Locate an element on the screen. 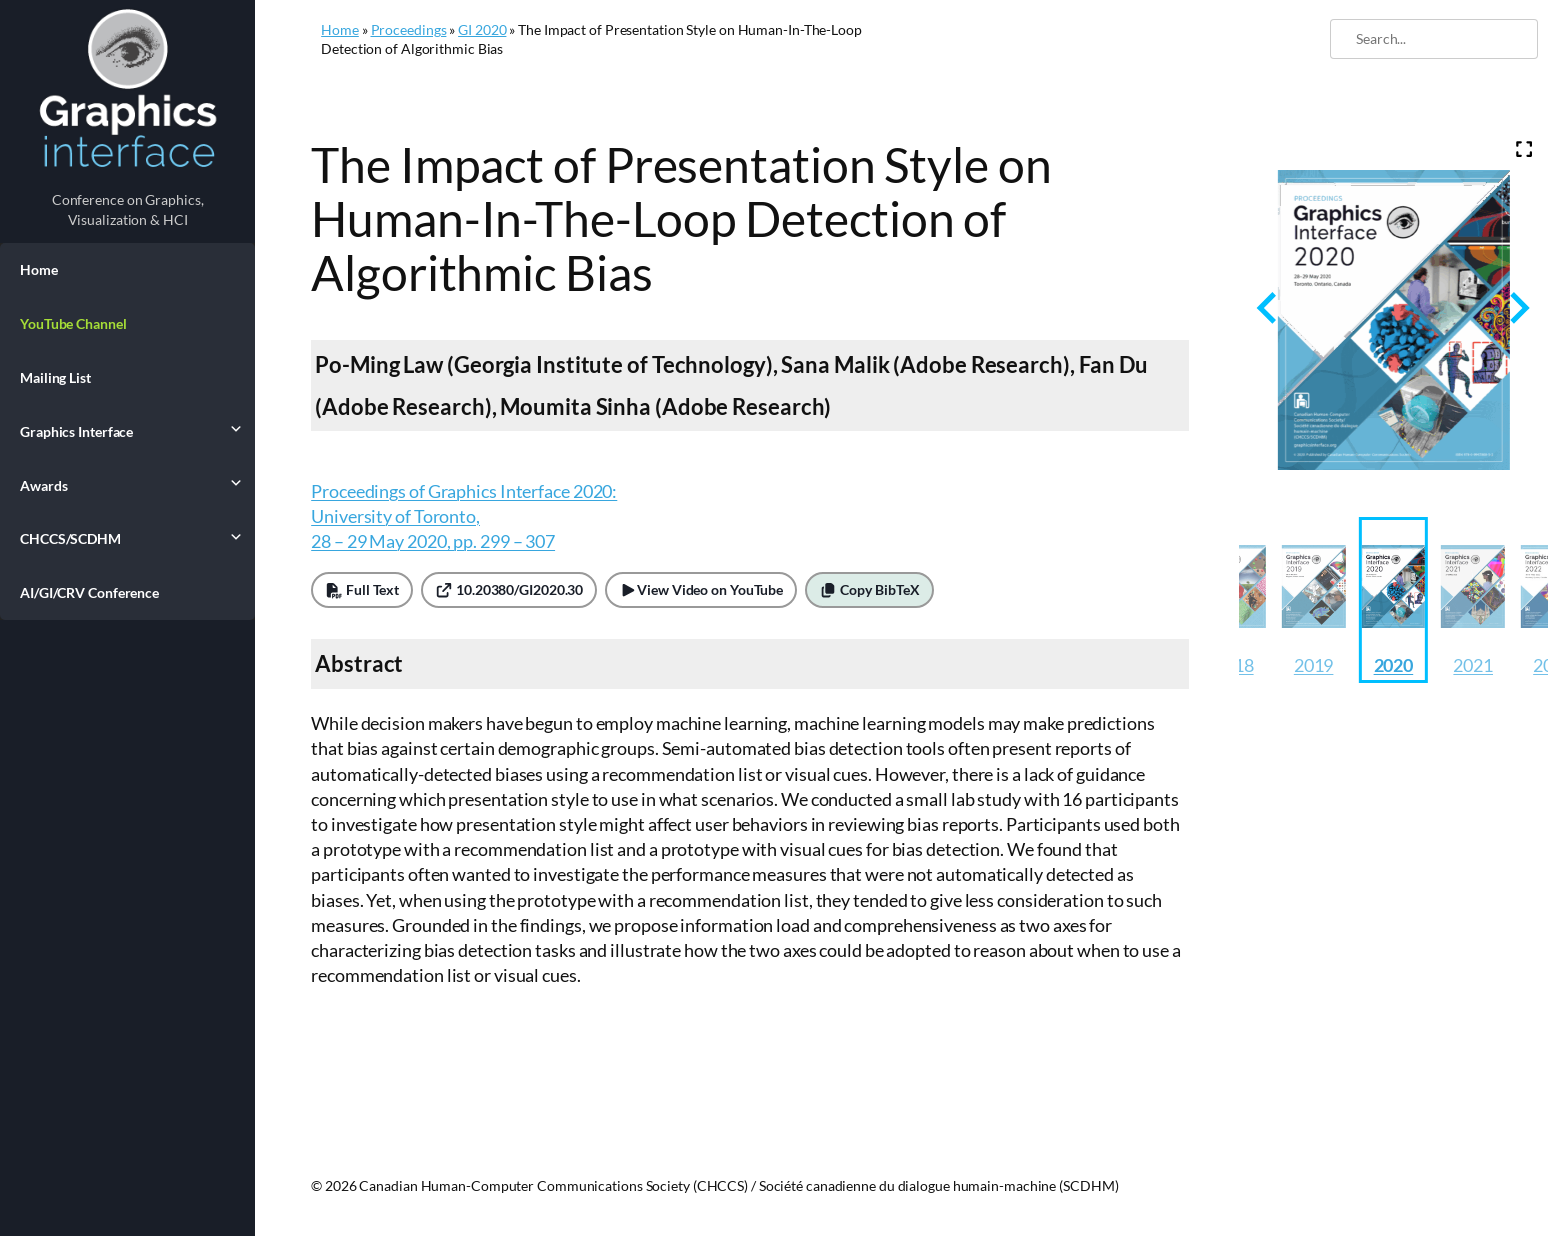  Mailing List is located at coordinates (55, 377).